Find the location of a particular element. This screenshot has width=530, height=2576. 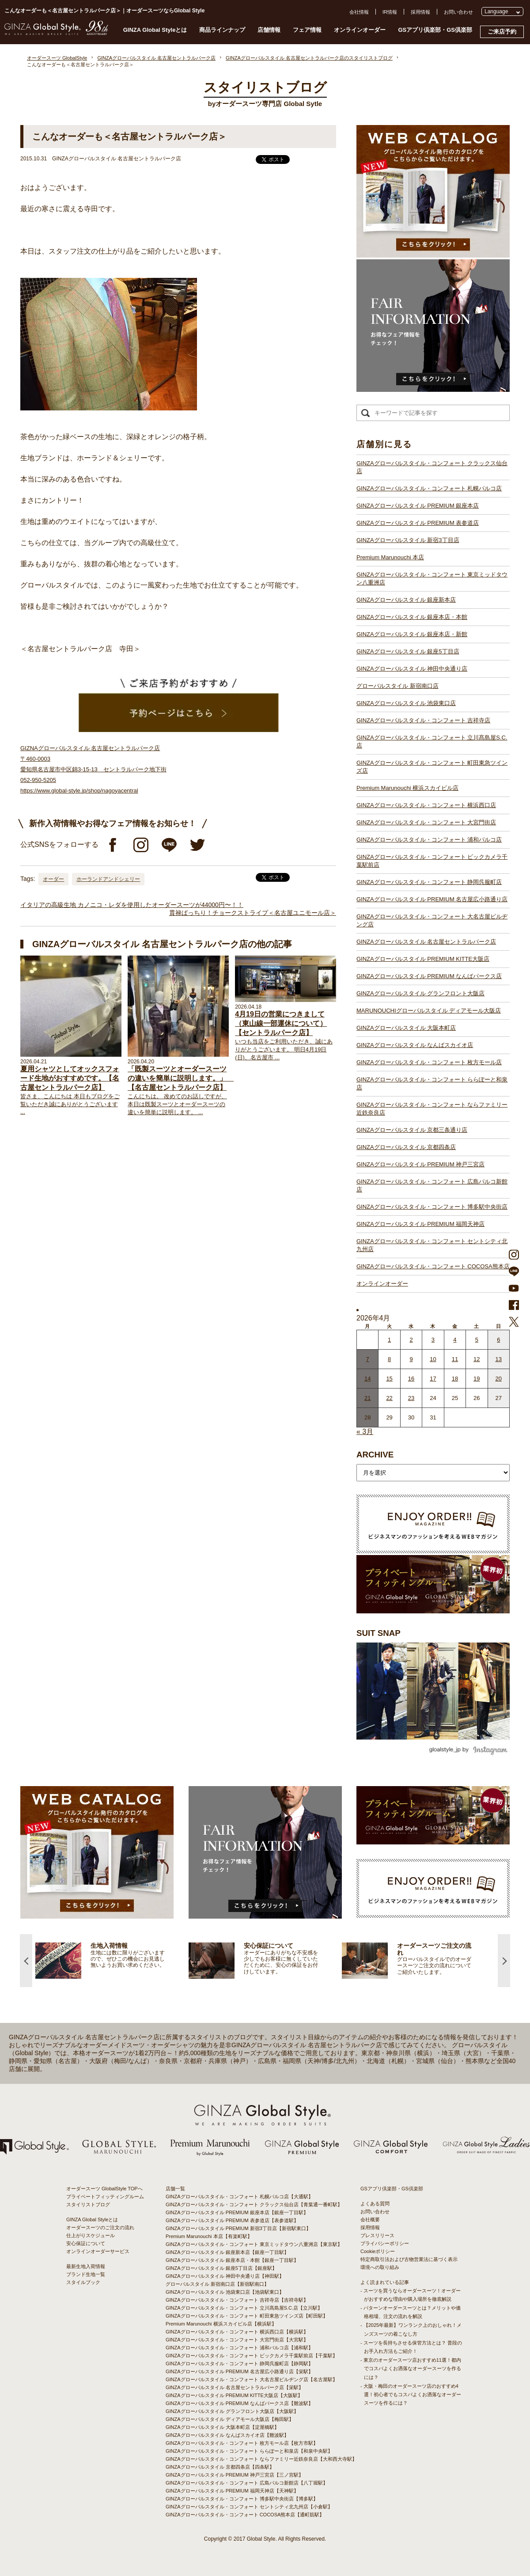

GINZAグローバルスタイル PREMIUM 神戸三宮店【三ノ宮駅】 is located at coordinates (234, 2474).